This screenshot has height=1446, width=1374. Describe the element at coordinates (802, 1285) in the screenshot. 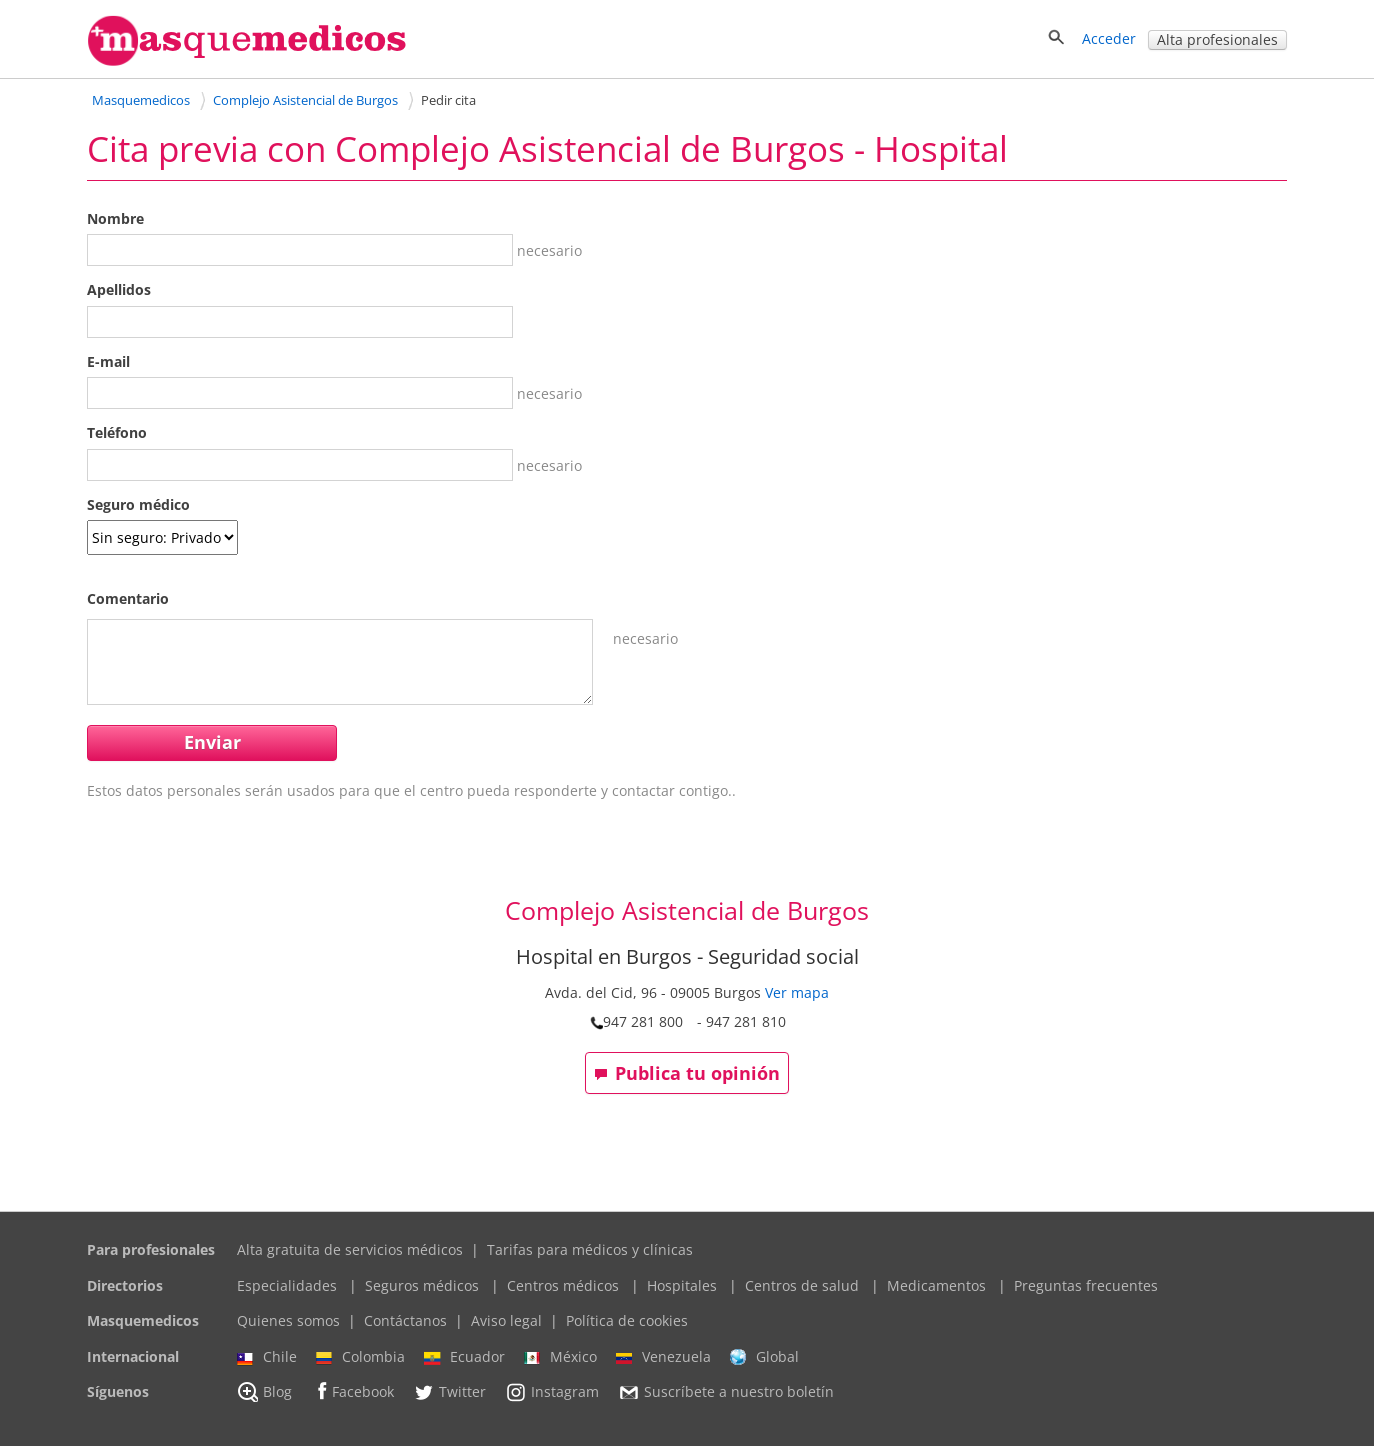

I see `Centros de salud` at that location.